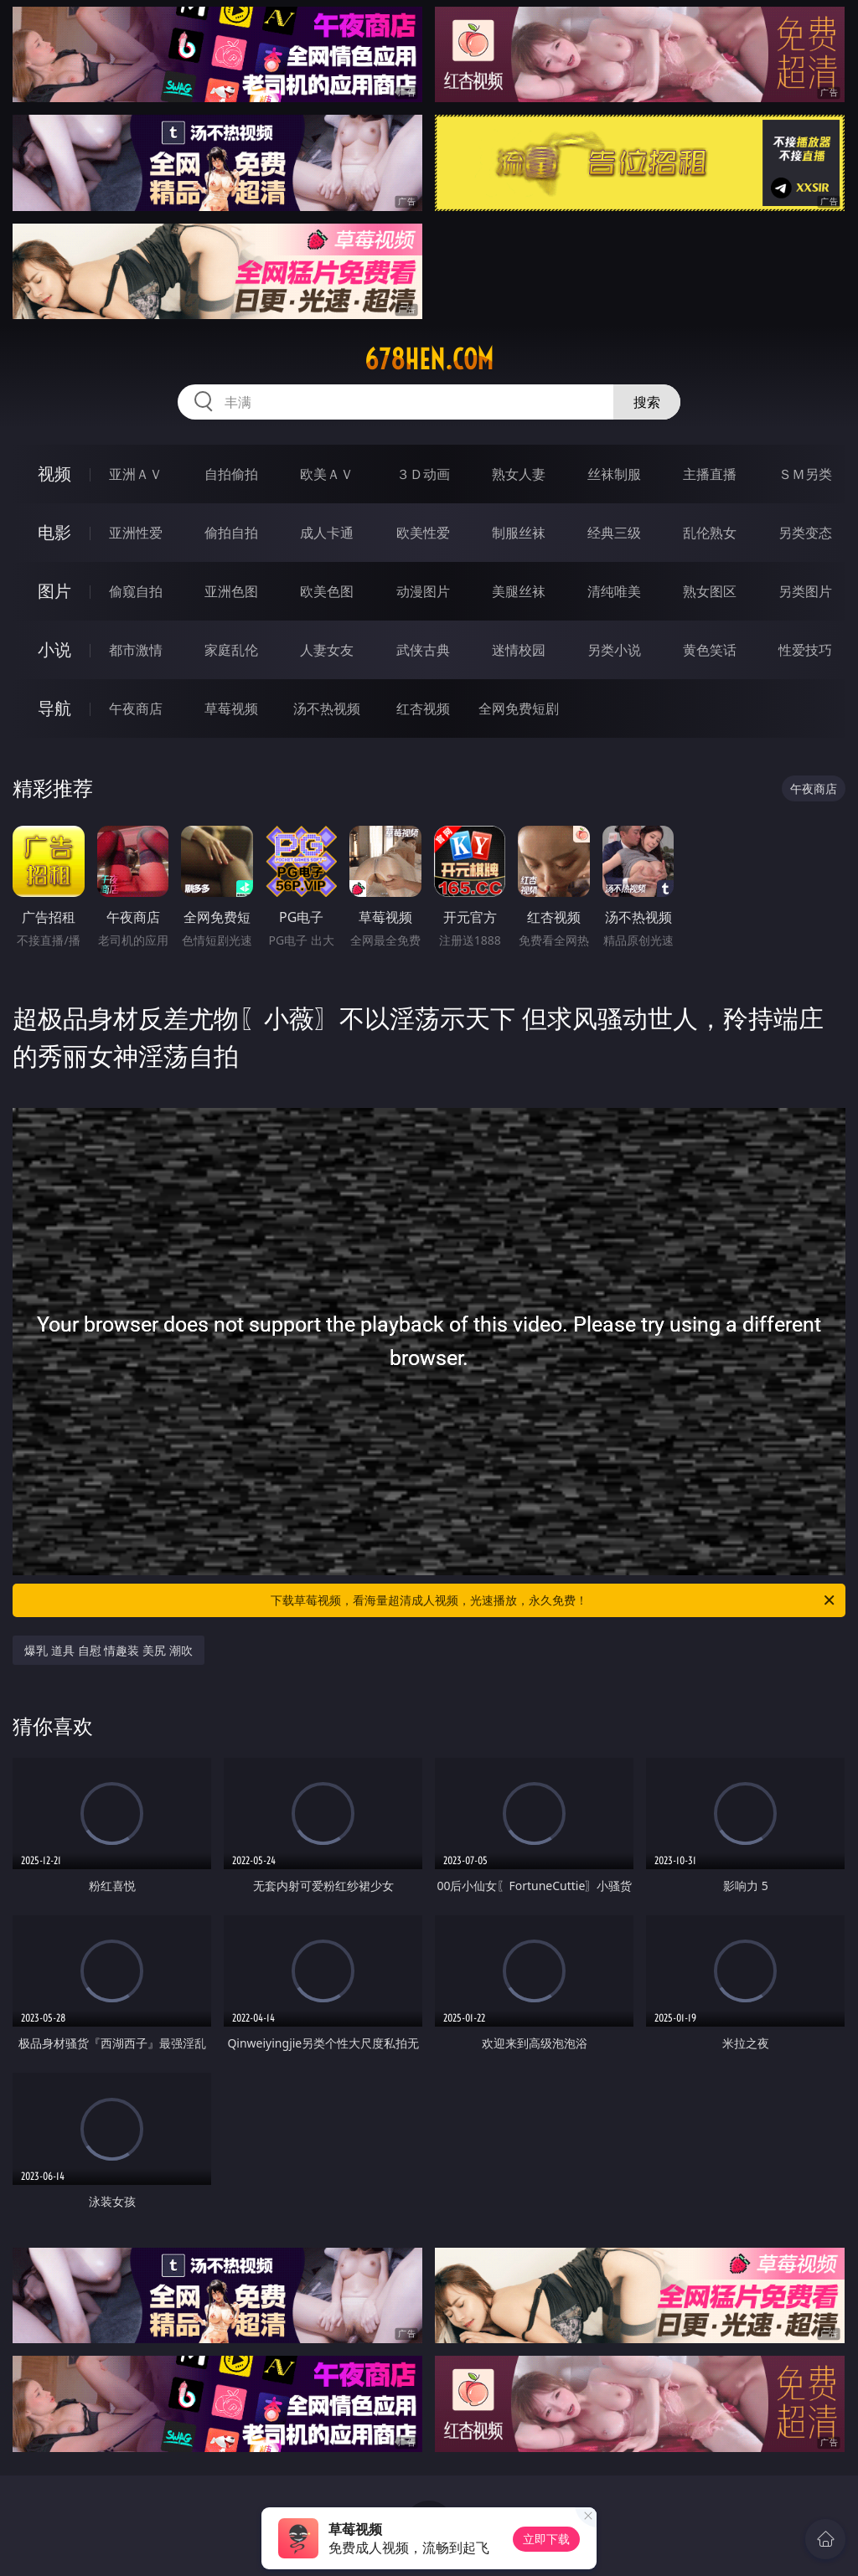 Image resolution: width=858 pixels, height=2576 pixels. I want to click on 红杏视频, so click(423, 708).